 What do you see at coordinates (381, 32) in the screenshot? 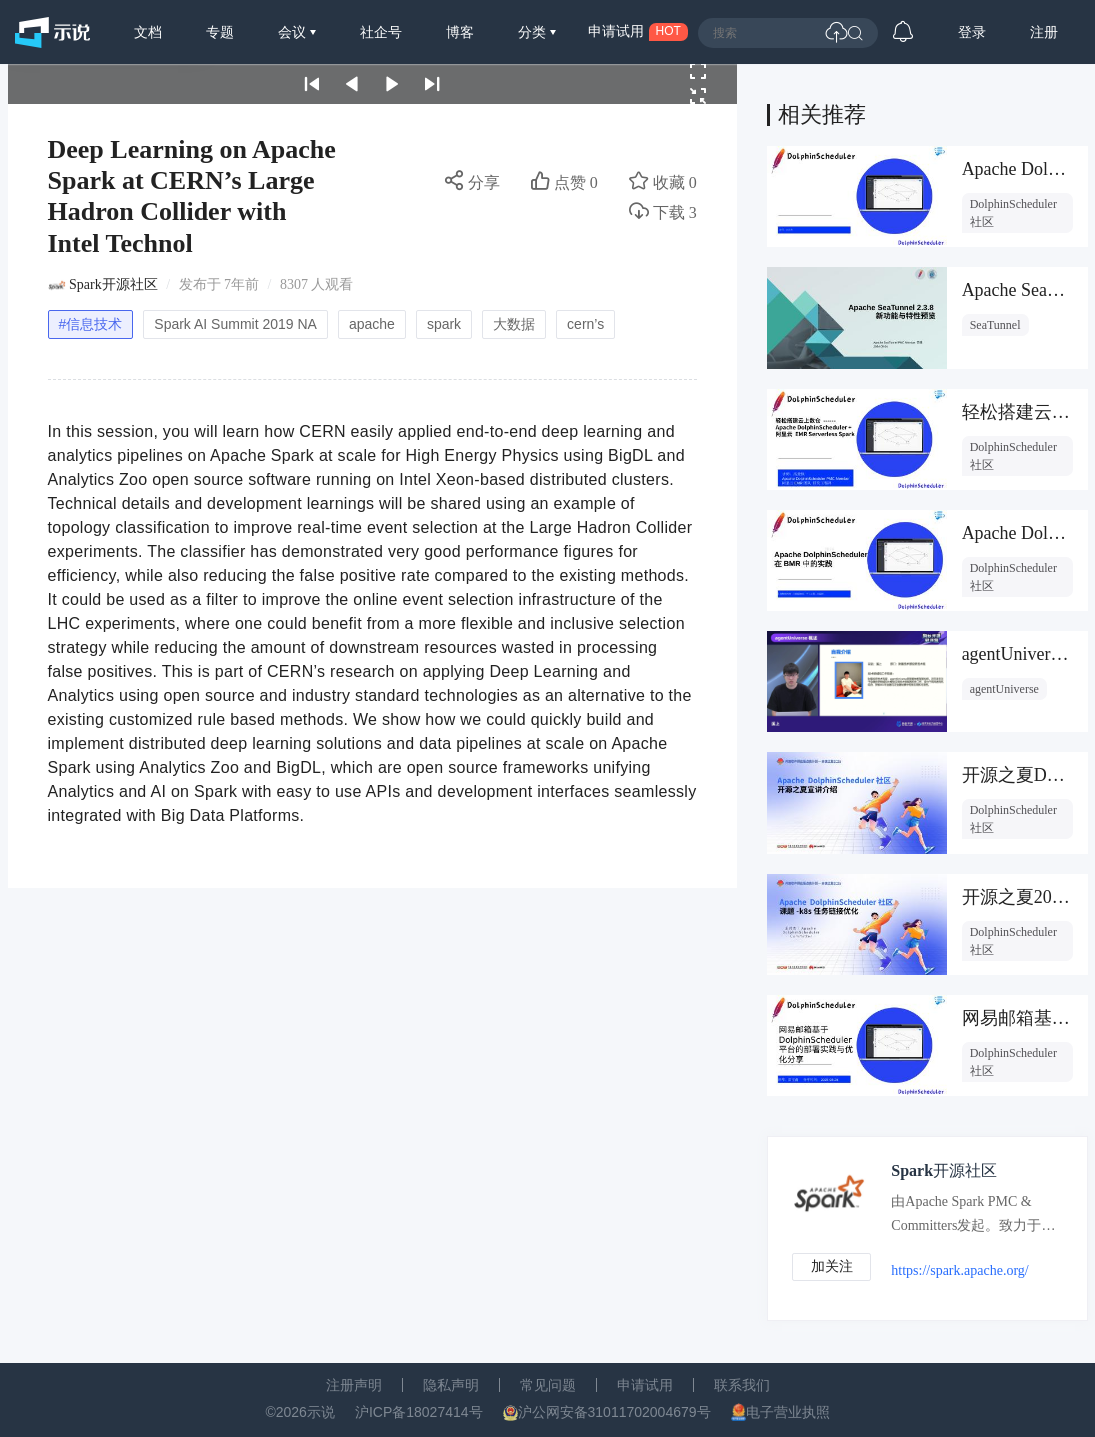
I see `社企号` at bounding box center [381, 32].